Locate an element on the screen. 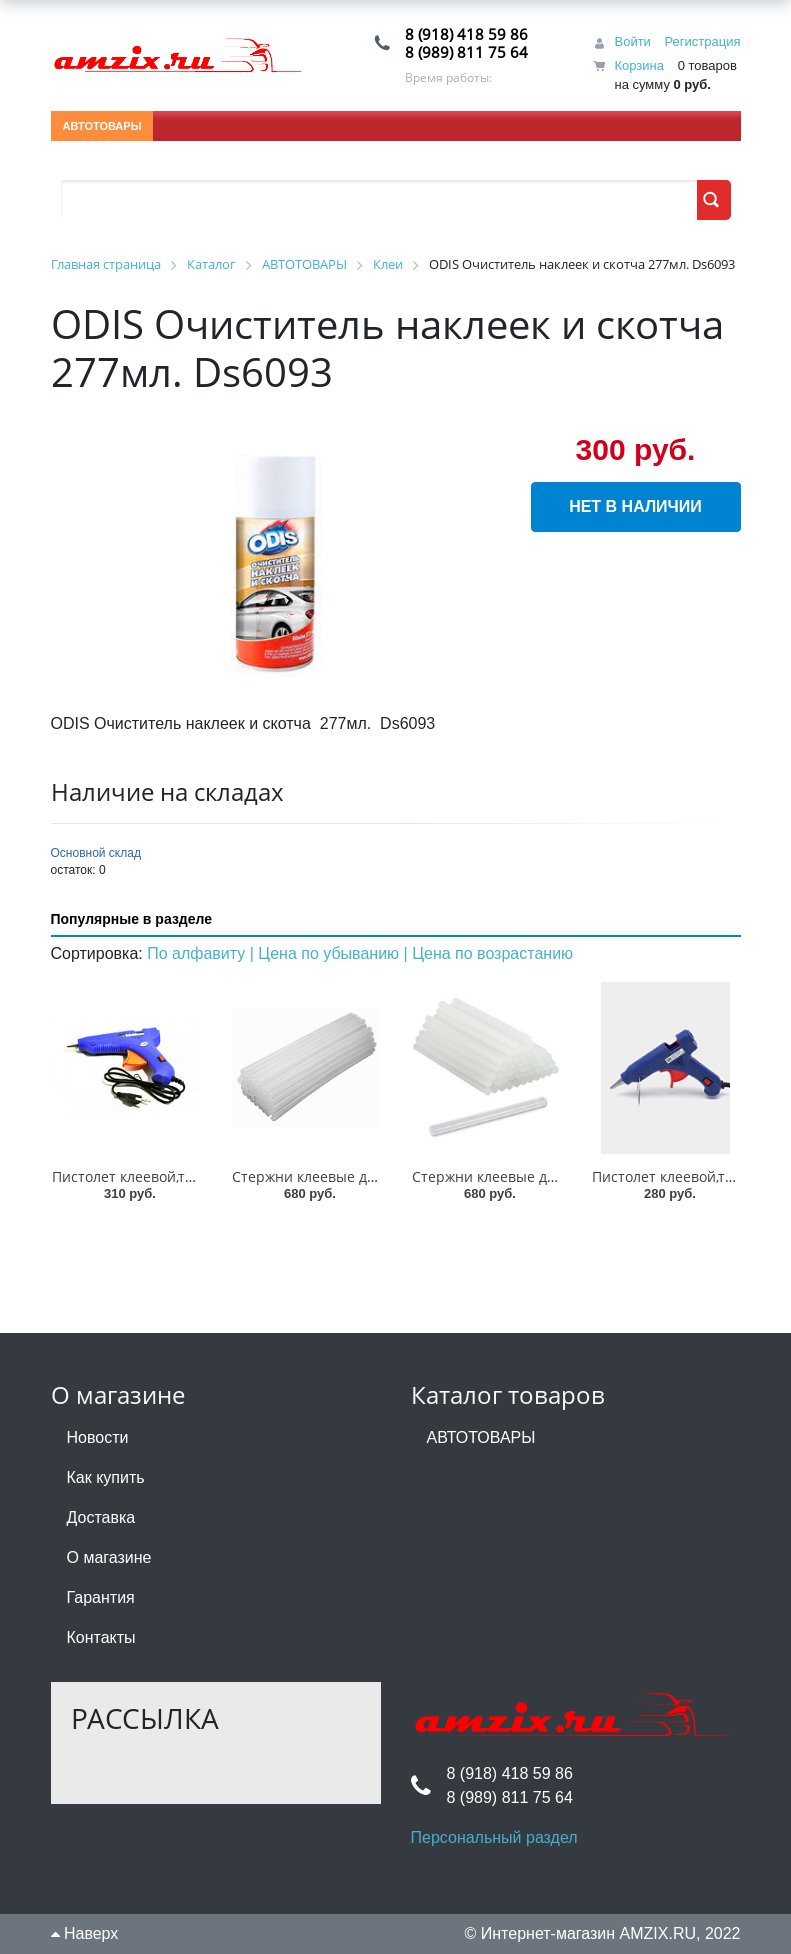 The width and height of the screenshot is (791, 1954). Как купить is located at coordinates (106, 1477).